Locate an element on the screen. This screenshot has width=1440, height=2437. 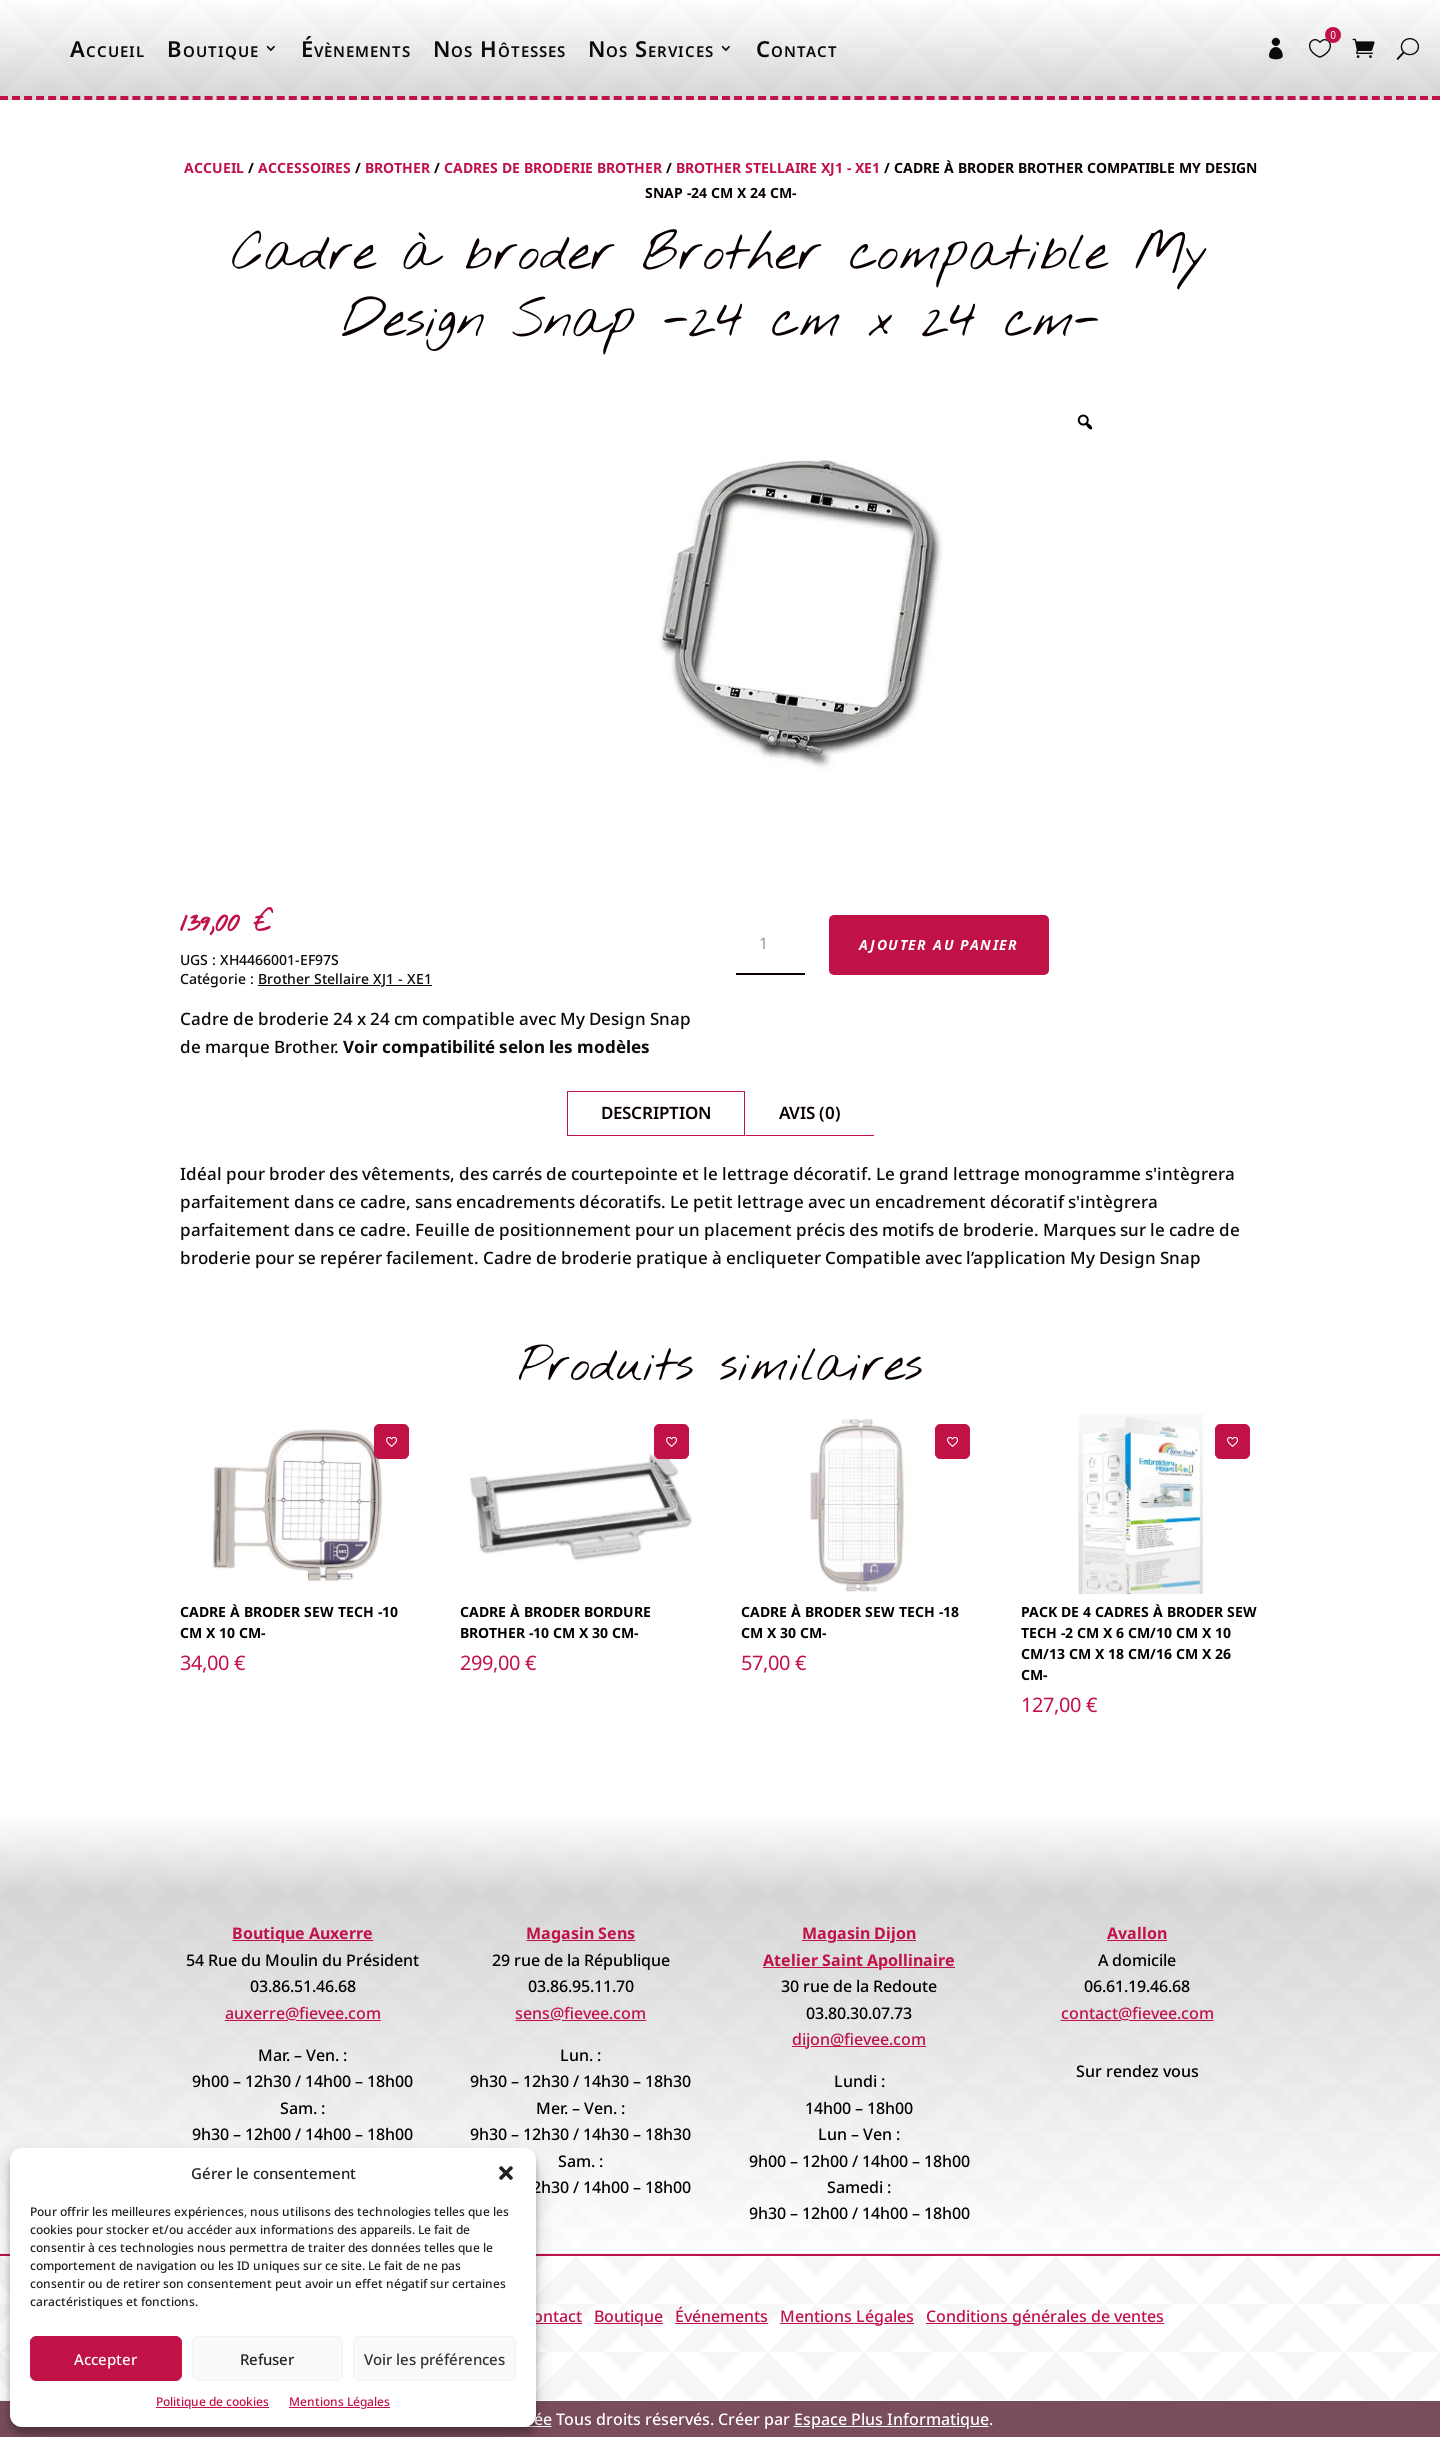
Évènements is located at coordinates (356, 48).